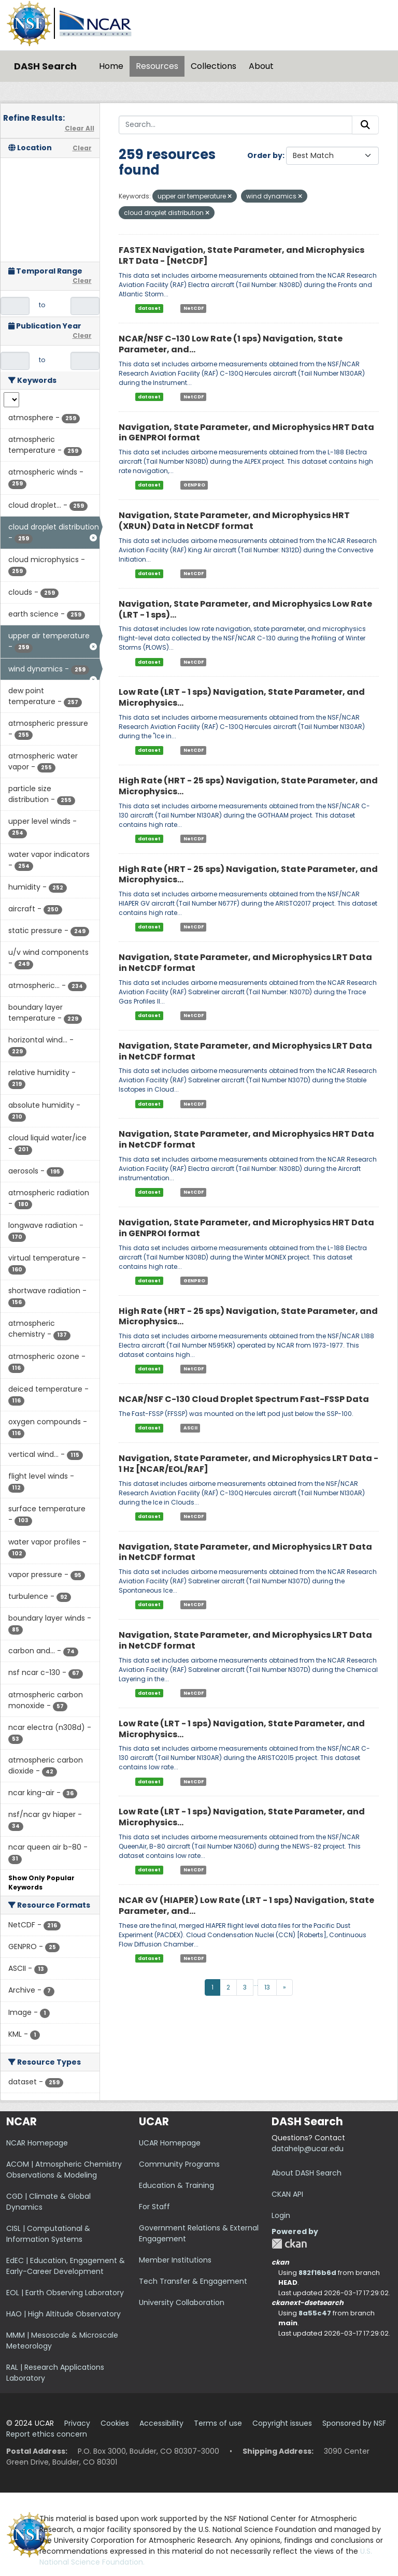 This screenshot has height=2576, width=398. Describe the element at coordinates (317, 2273) in the screenshot. I see `882f16b6d` at that location.